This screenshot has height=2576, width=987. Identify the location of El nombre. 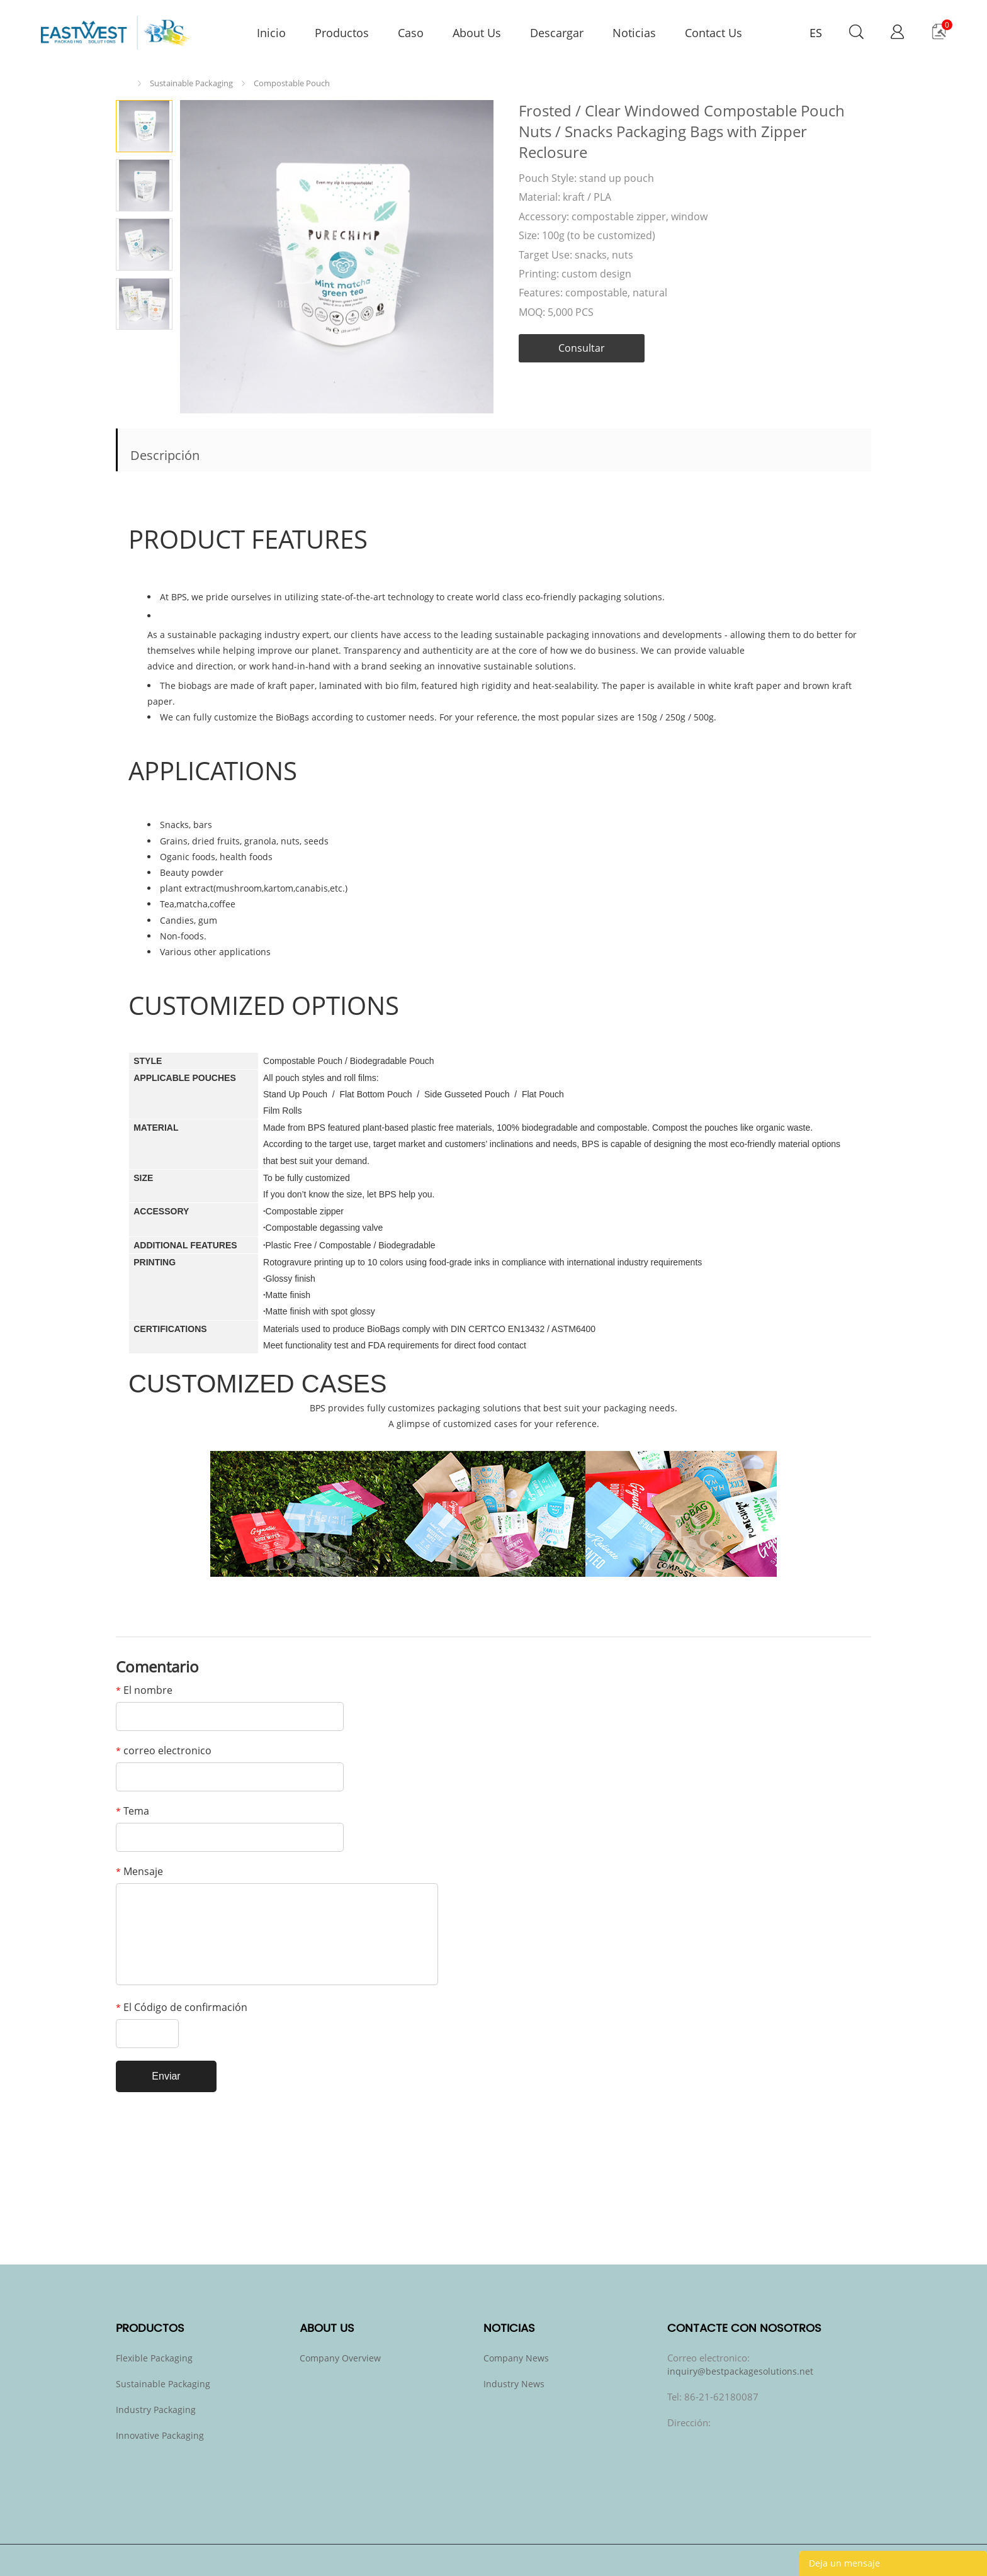
(144, 1690).